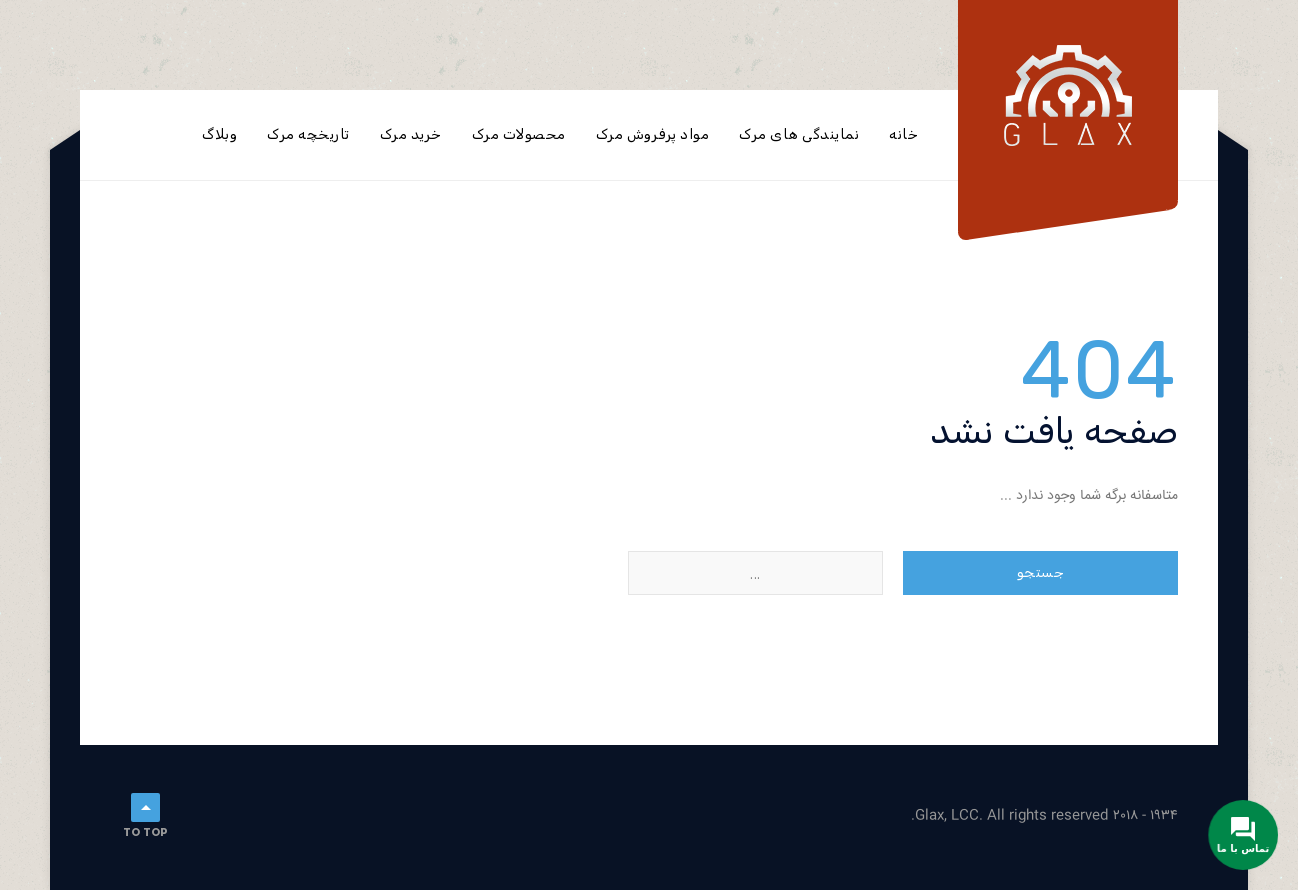  What do you see at coordinates (519, 134) in the screenshot?
I see `محصولات مرک` at bounding box center [519, 134].